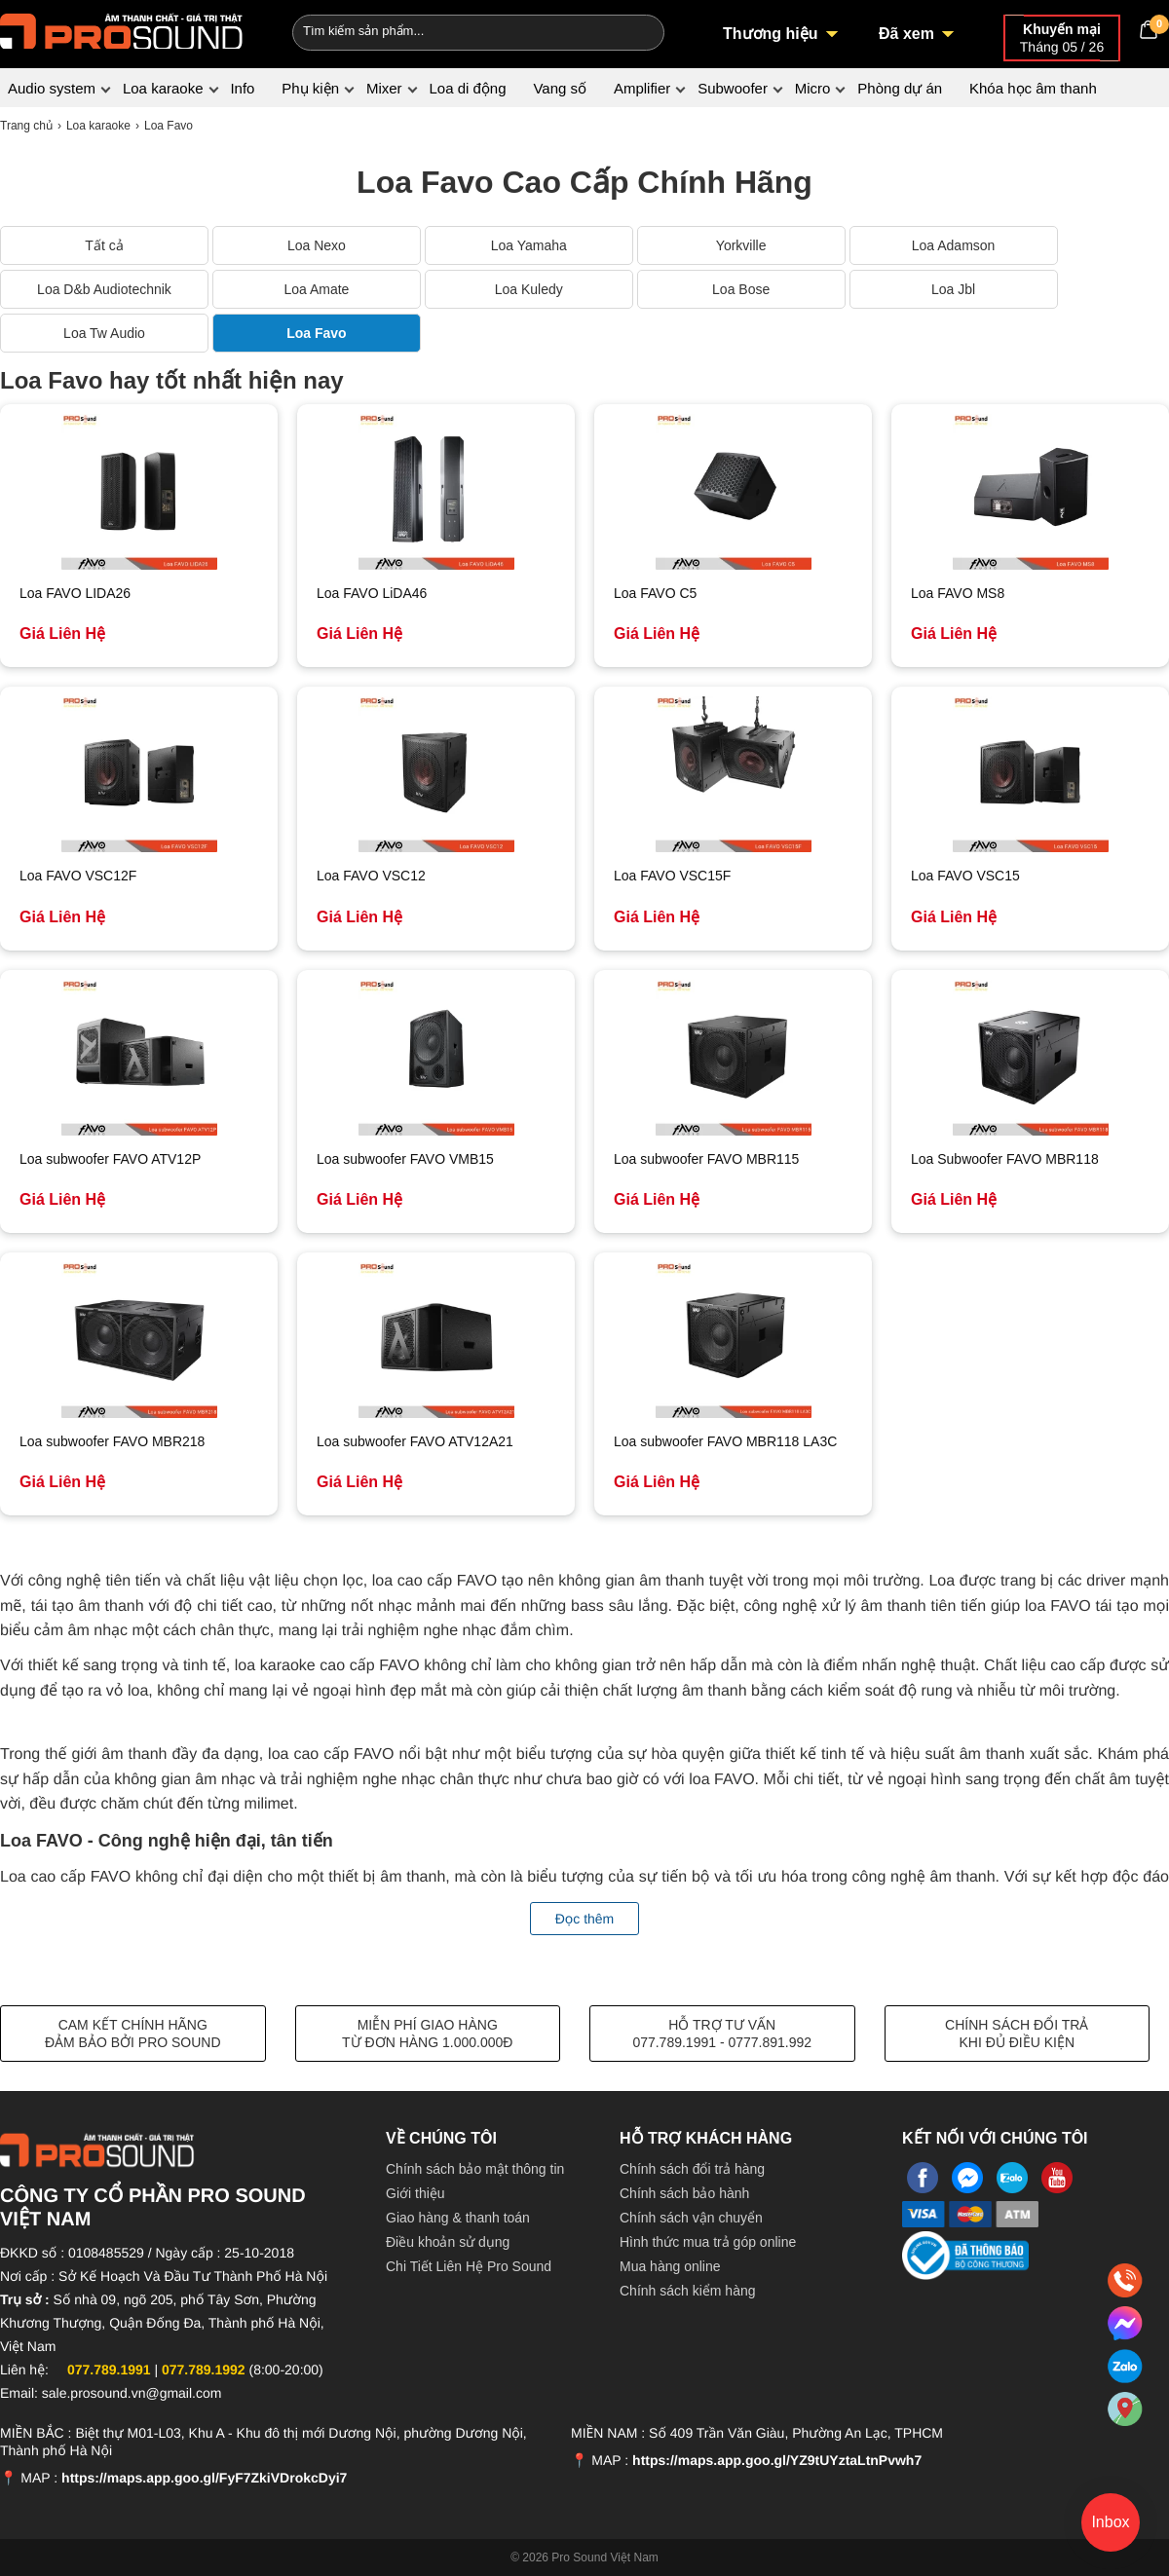 Image resolution: width=1169 pixels, height=2576 pixels. What do you see at coordinates (688, 2290) in the screenshot?
I see `Chính sách kiểm hàng` at bounding box center [688, 2290].